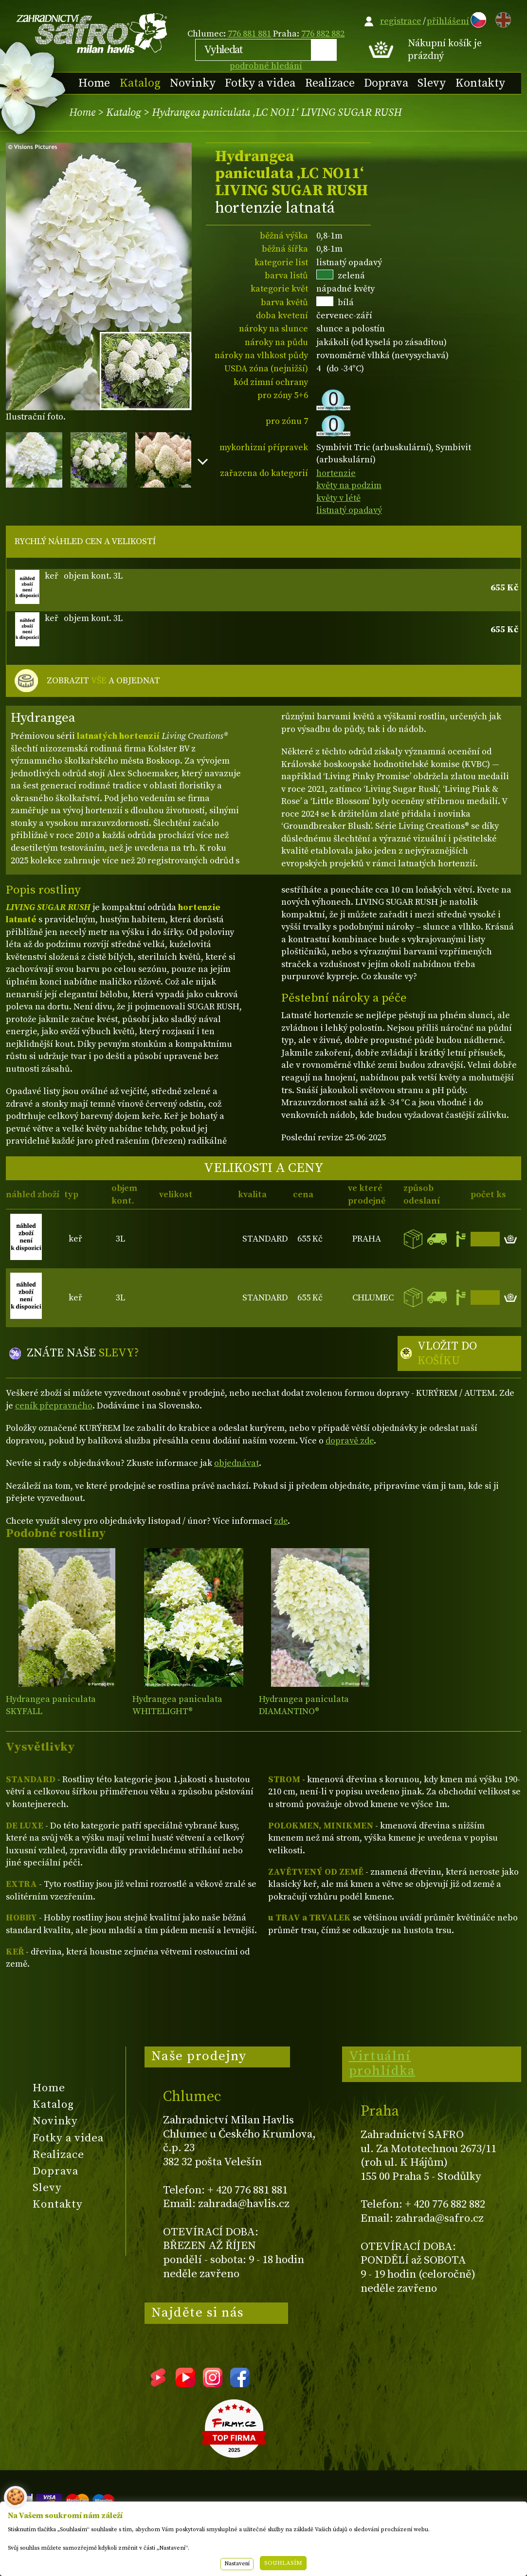  What do you see at coordinates (350, 1440) in the screenshot?
I see `dopravě zde` at bounding box center [350, 1440].